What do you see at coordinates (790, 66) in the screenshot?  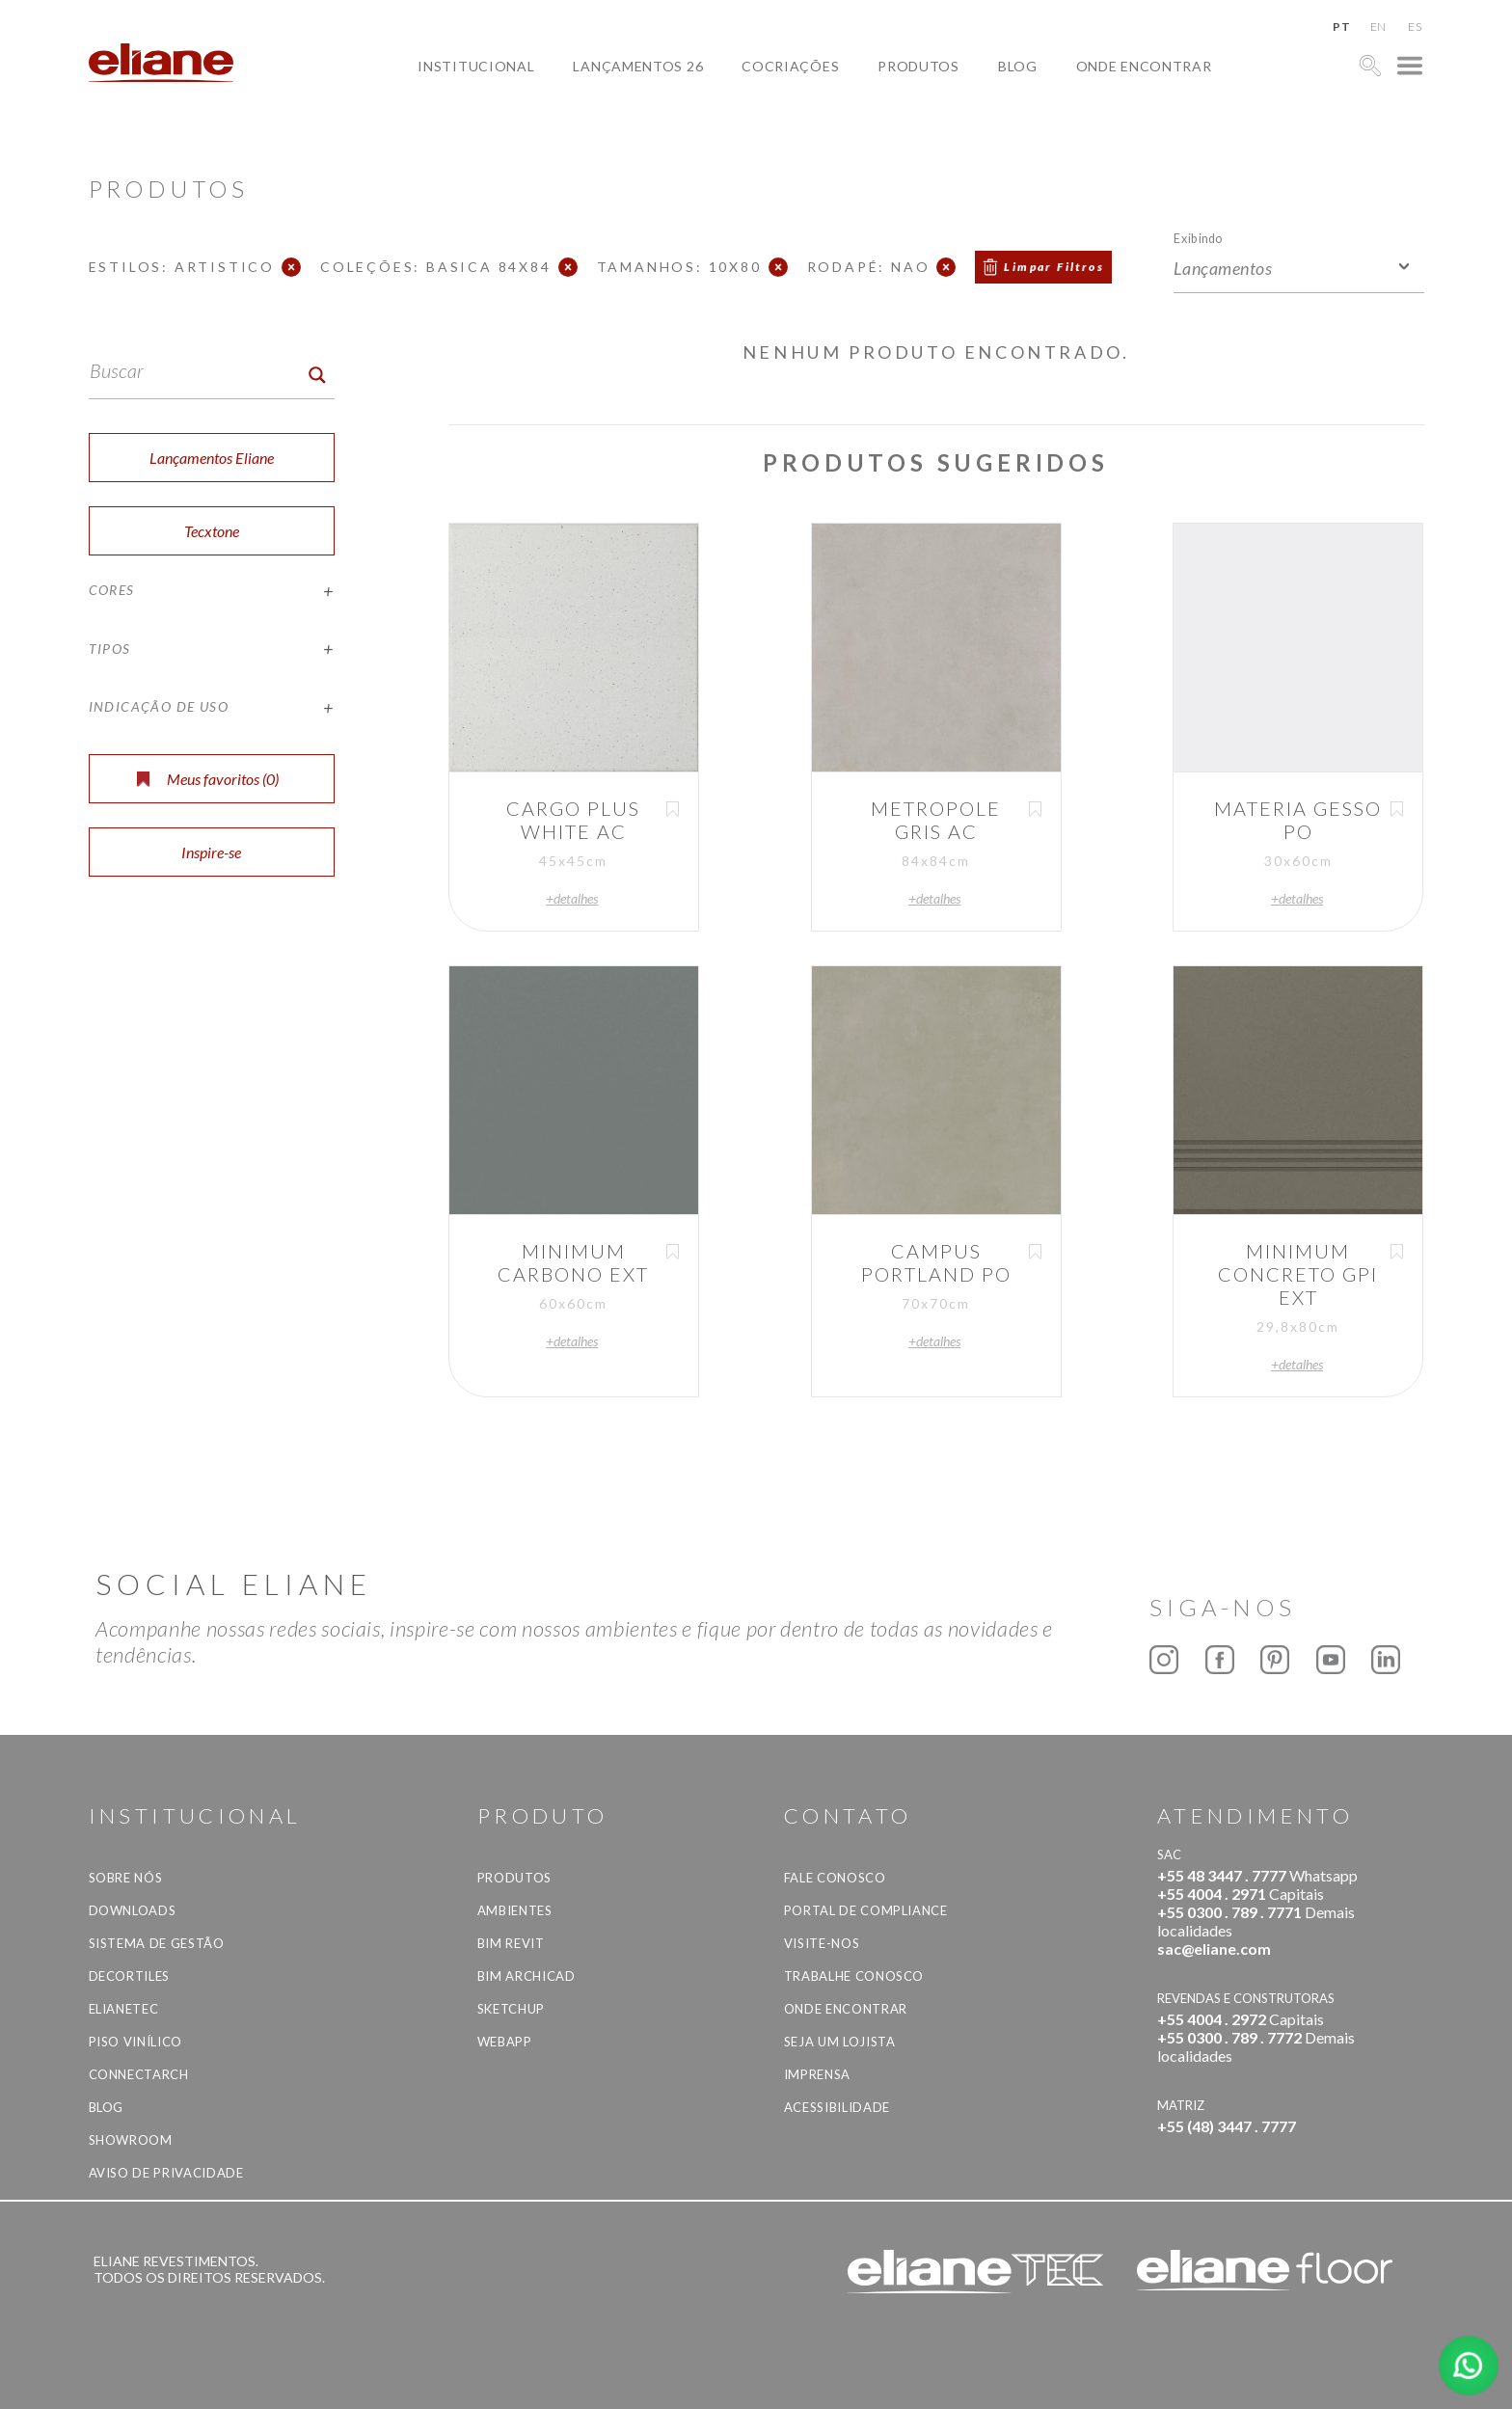 I see `Cocriações` at bounding box center [790, 66].